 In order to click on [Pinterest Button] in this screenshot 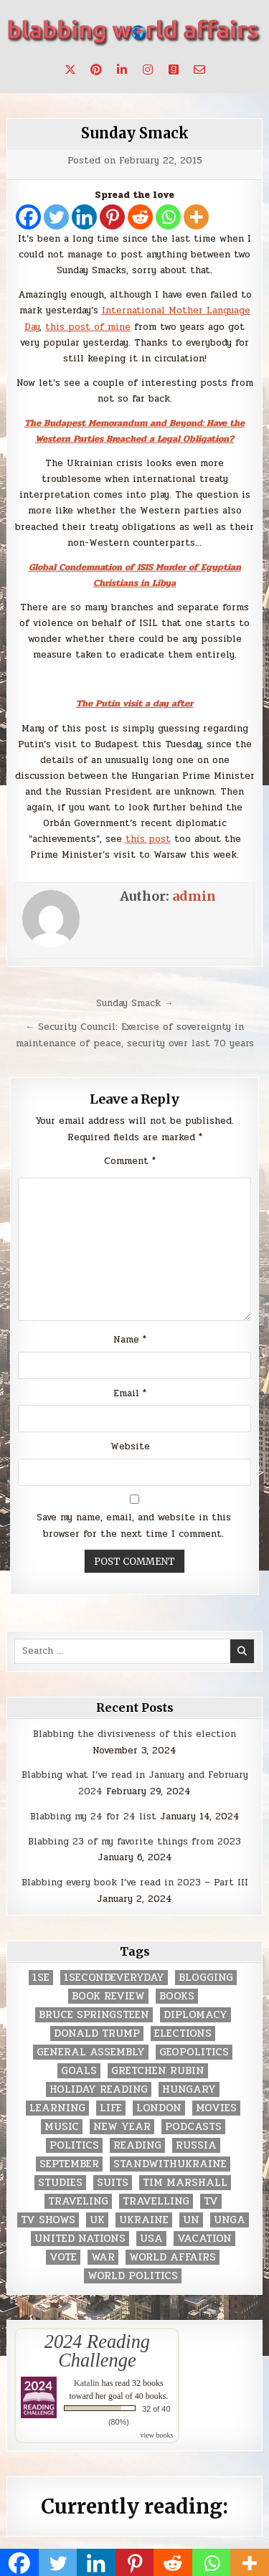, I will do `click(96, 70)`.